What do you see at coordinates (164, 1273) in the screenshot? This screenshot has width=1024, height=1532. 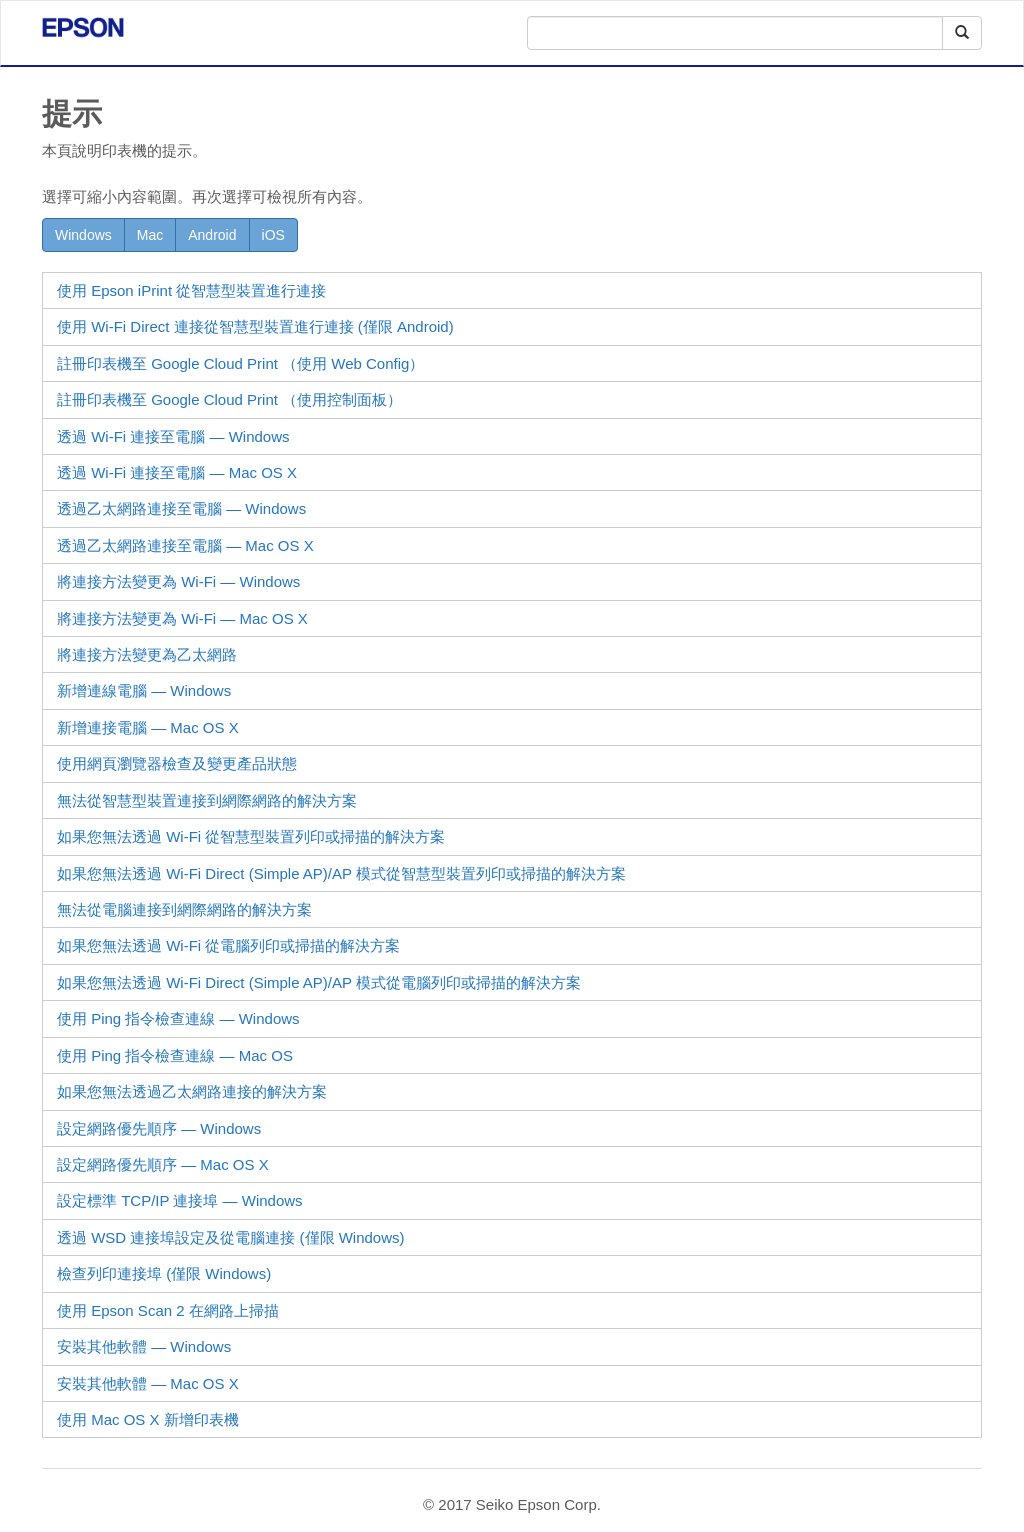 I see `檢查列印連接埠 (僅限 )` at bounding box center [164, 1273].